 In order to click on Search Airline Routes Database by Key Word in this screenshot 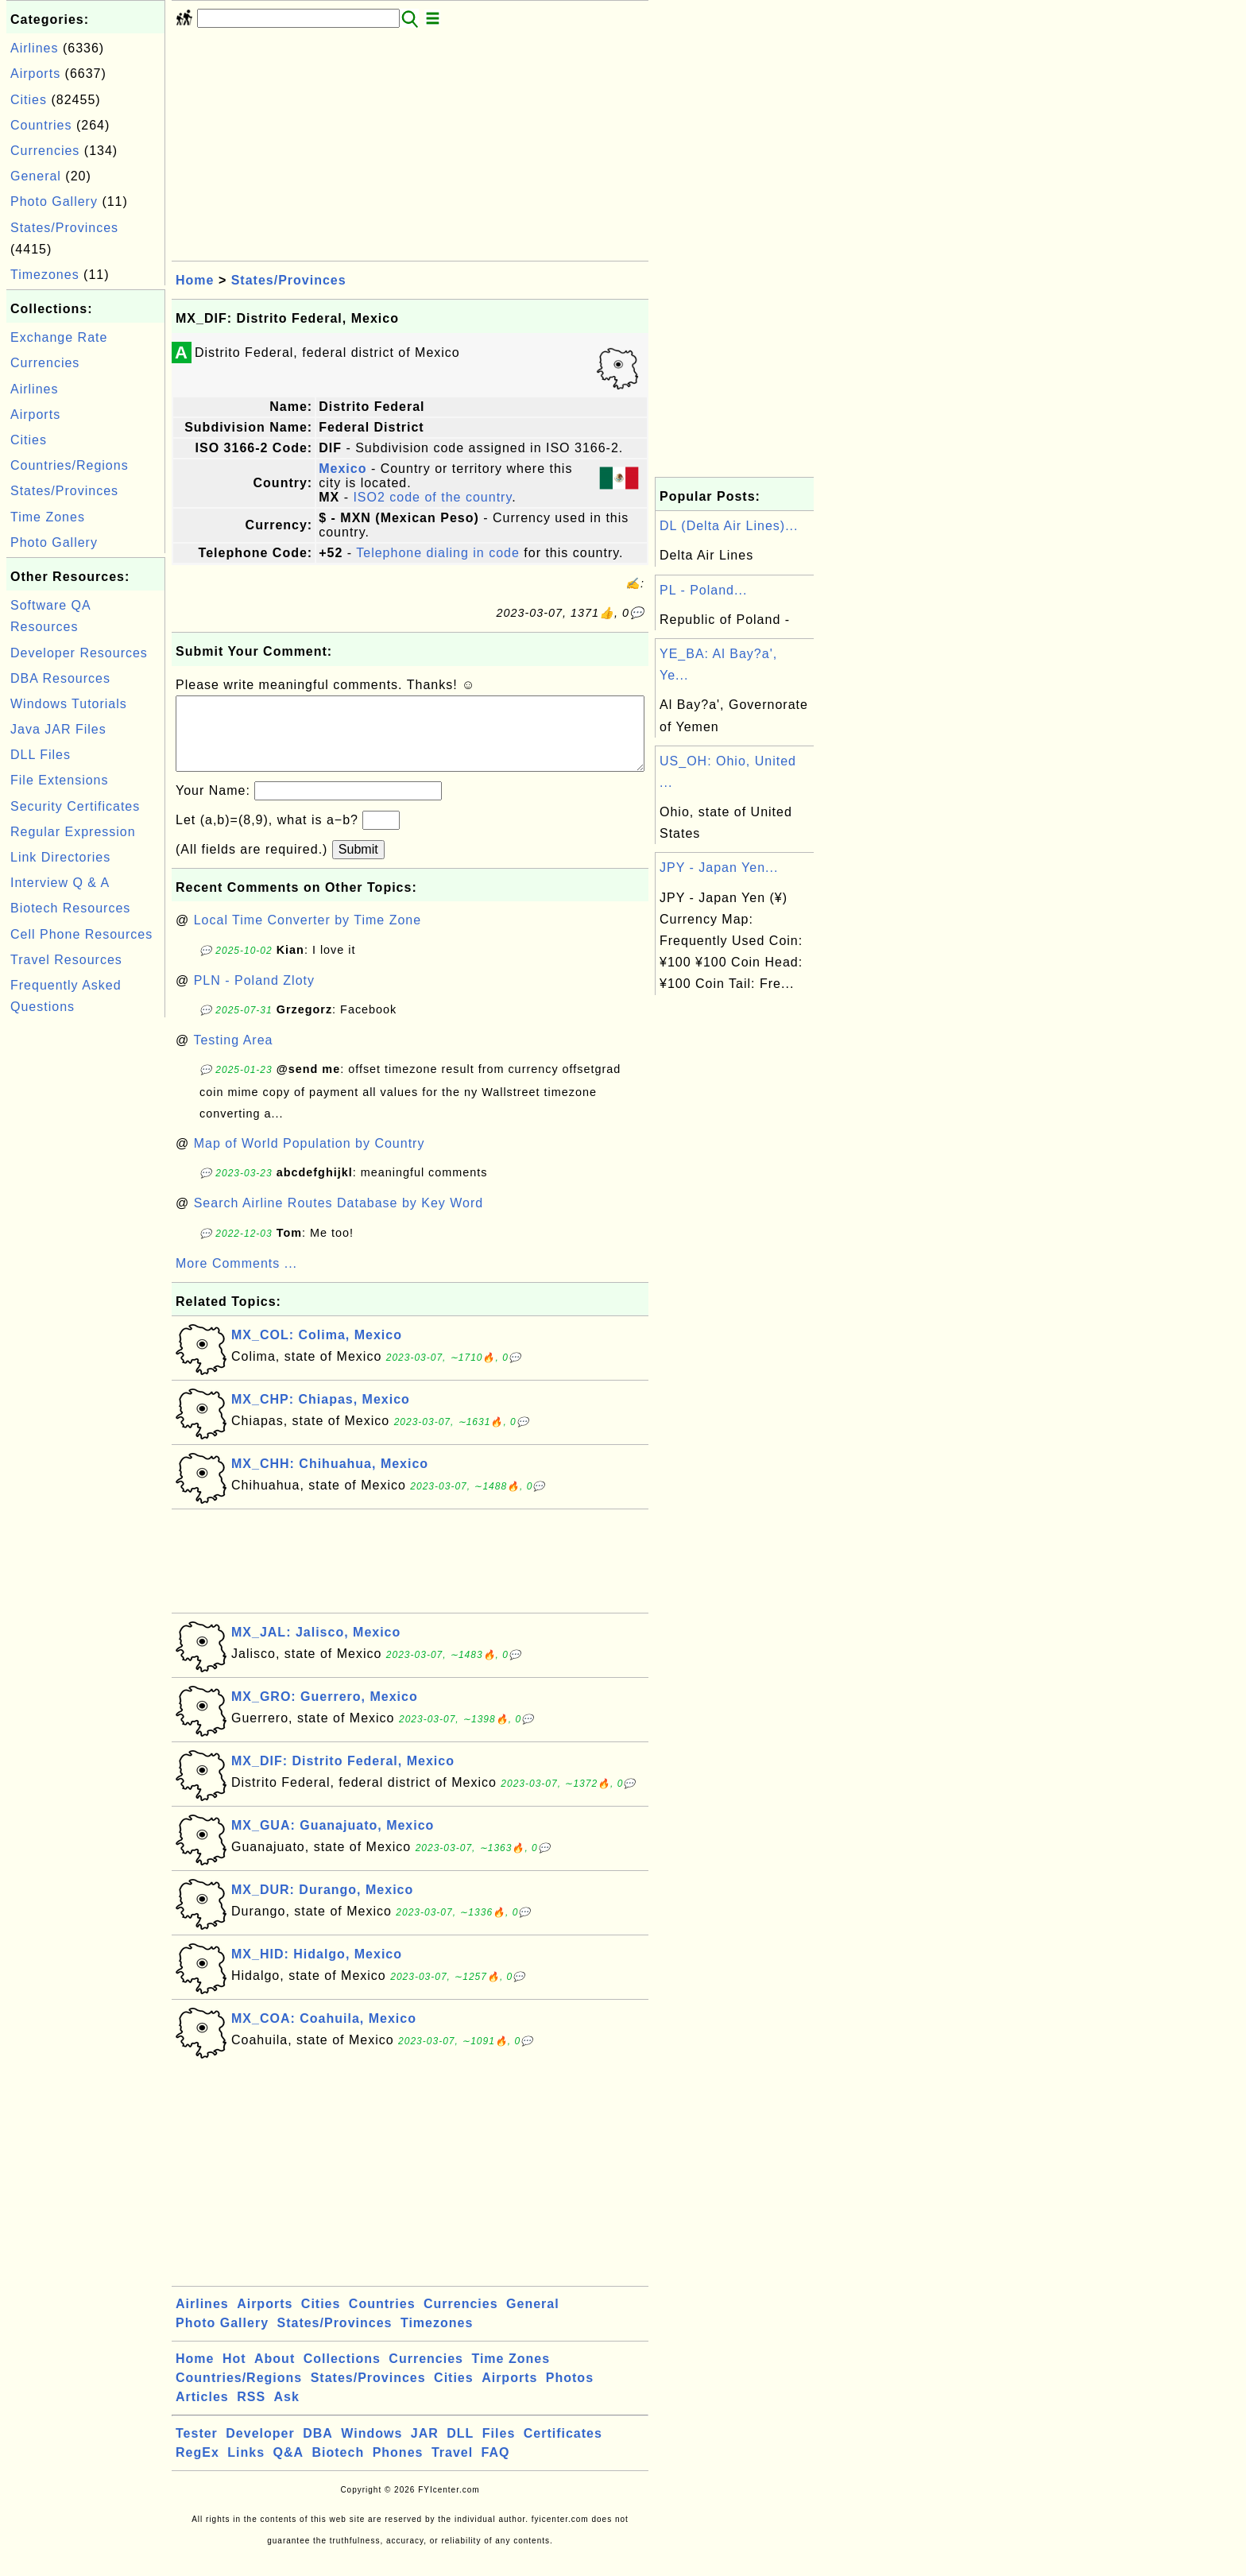, I will do `click(339, 1219)`.